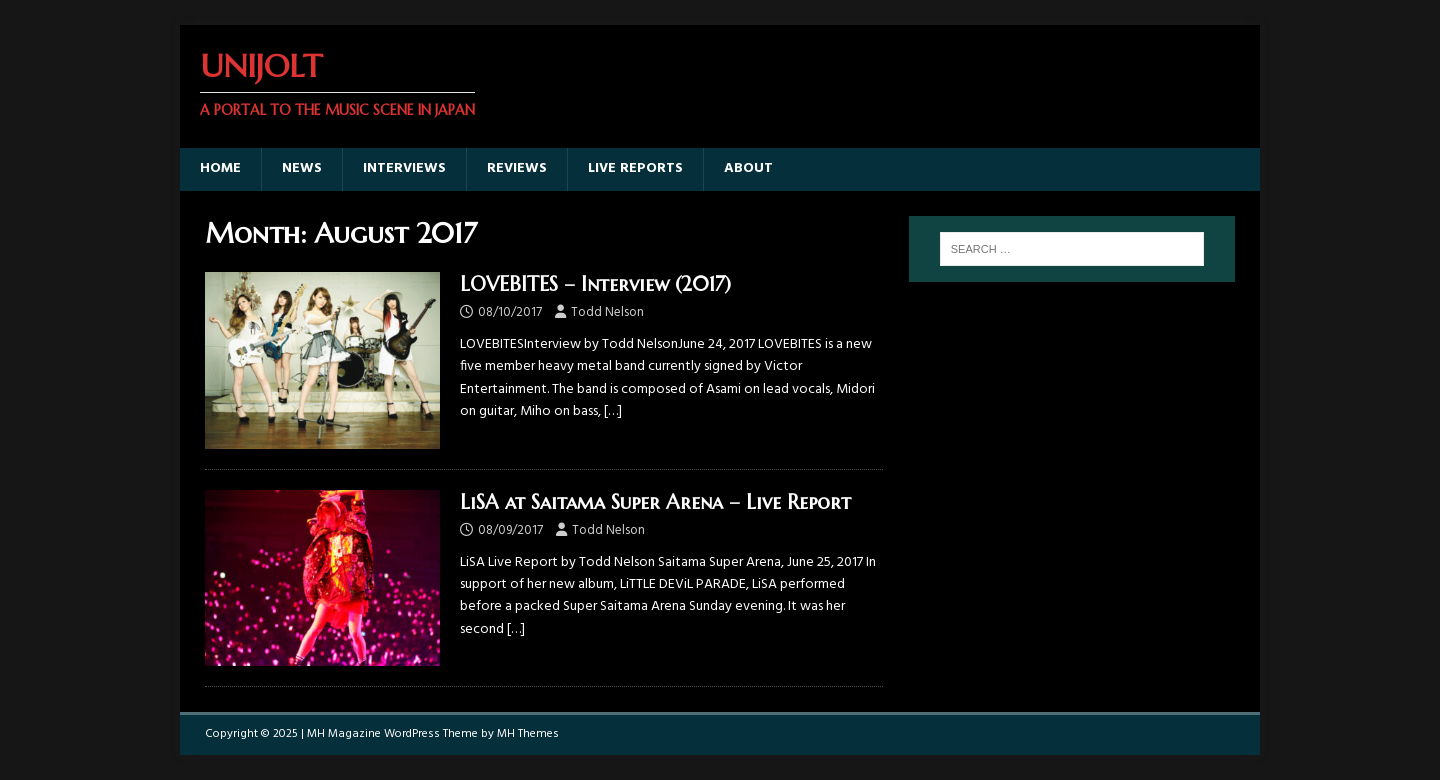 The width and height of the screenshot is (1440, 780). I want to click on Home, so click(220, 168).